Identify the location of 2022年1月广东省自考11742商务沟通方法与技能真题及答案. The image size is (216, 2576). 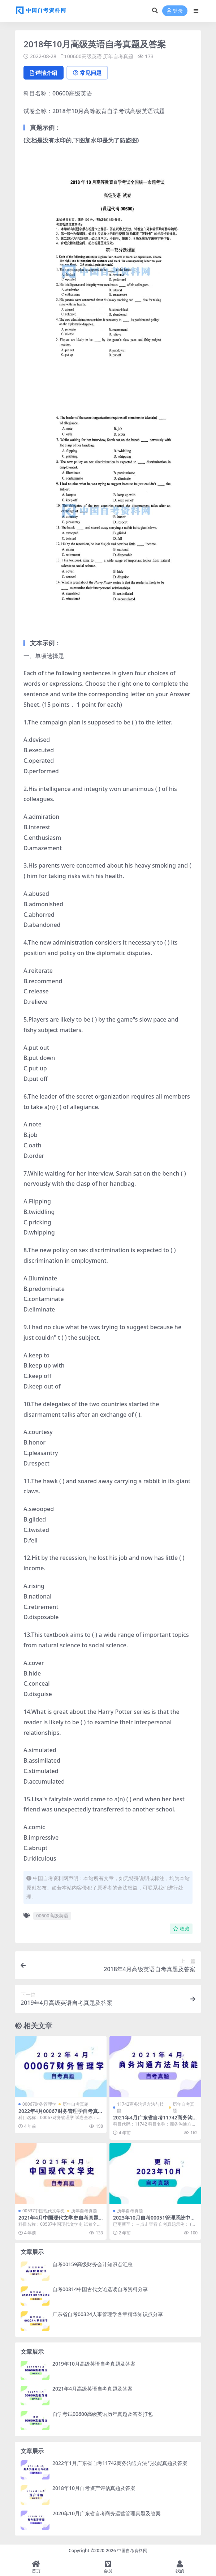
(119, 2463).